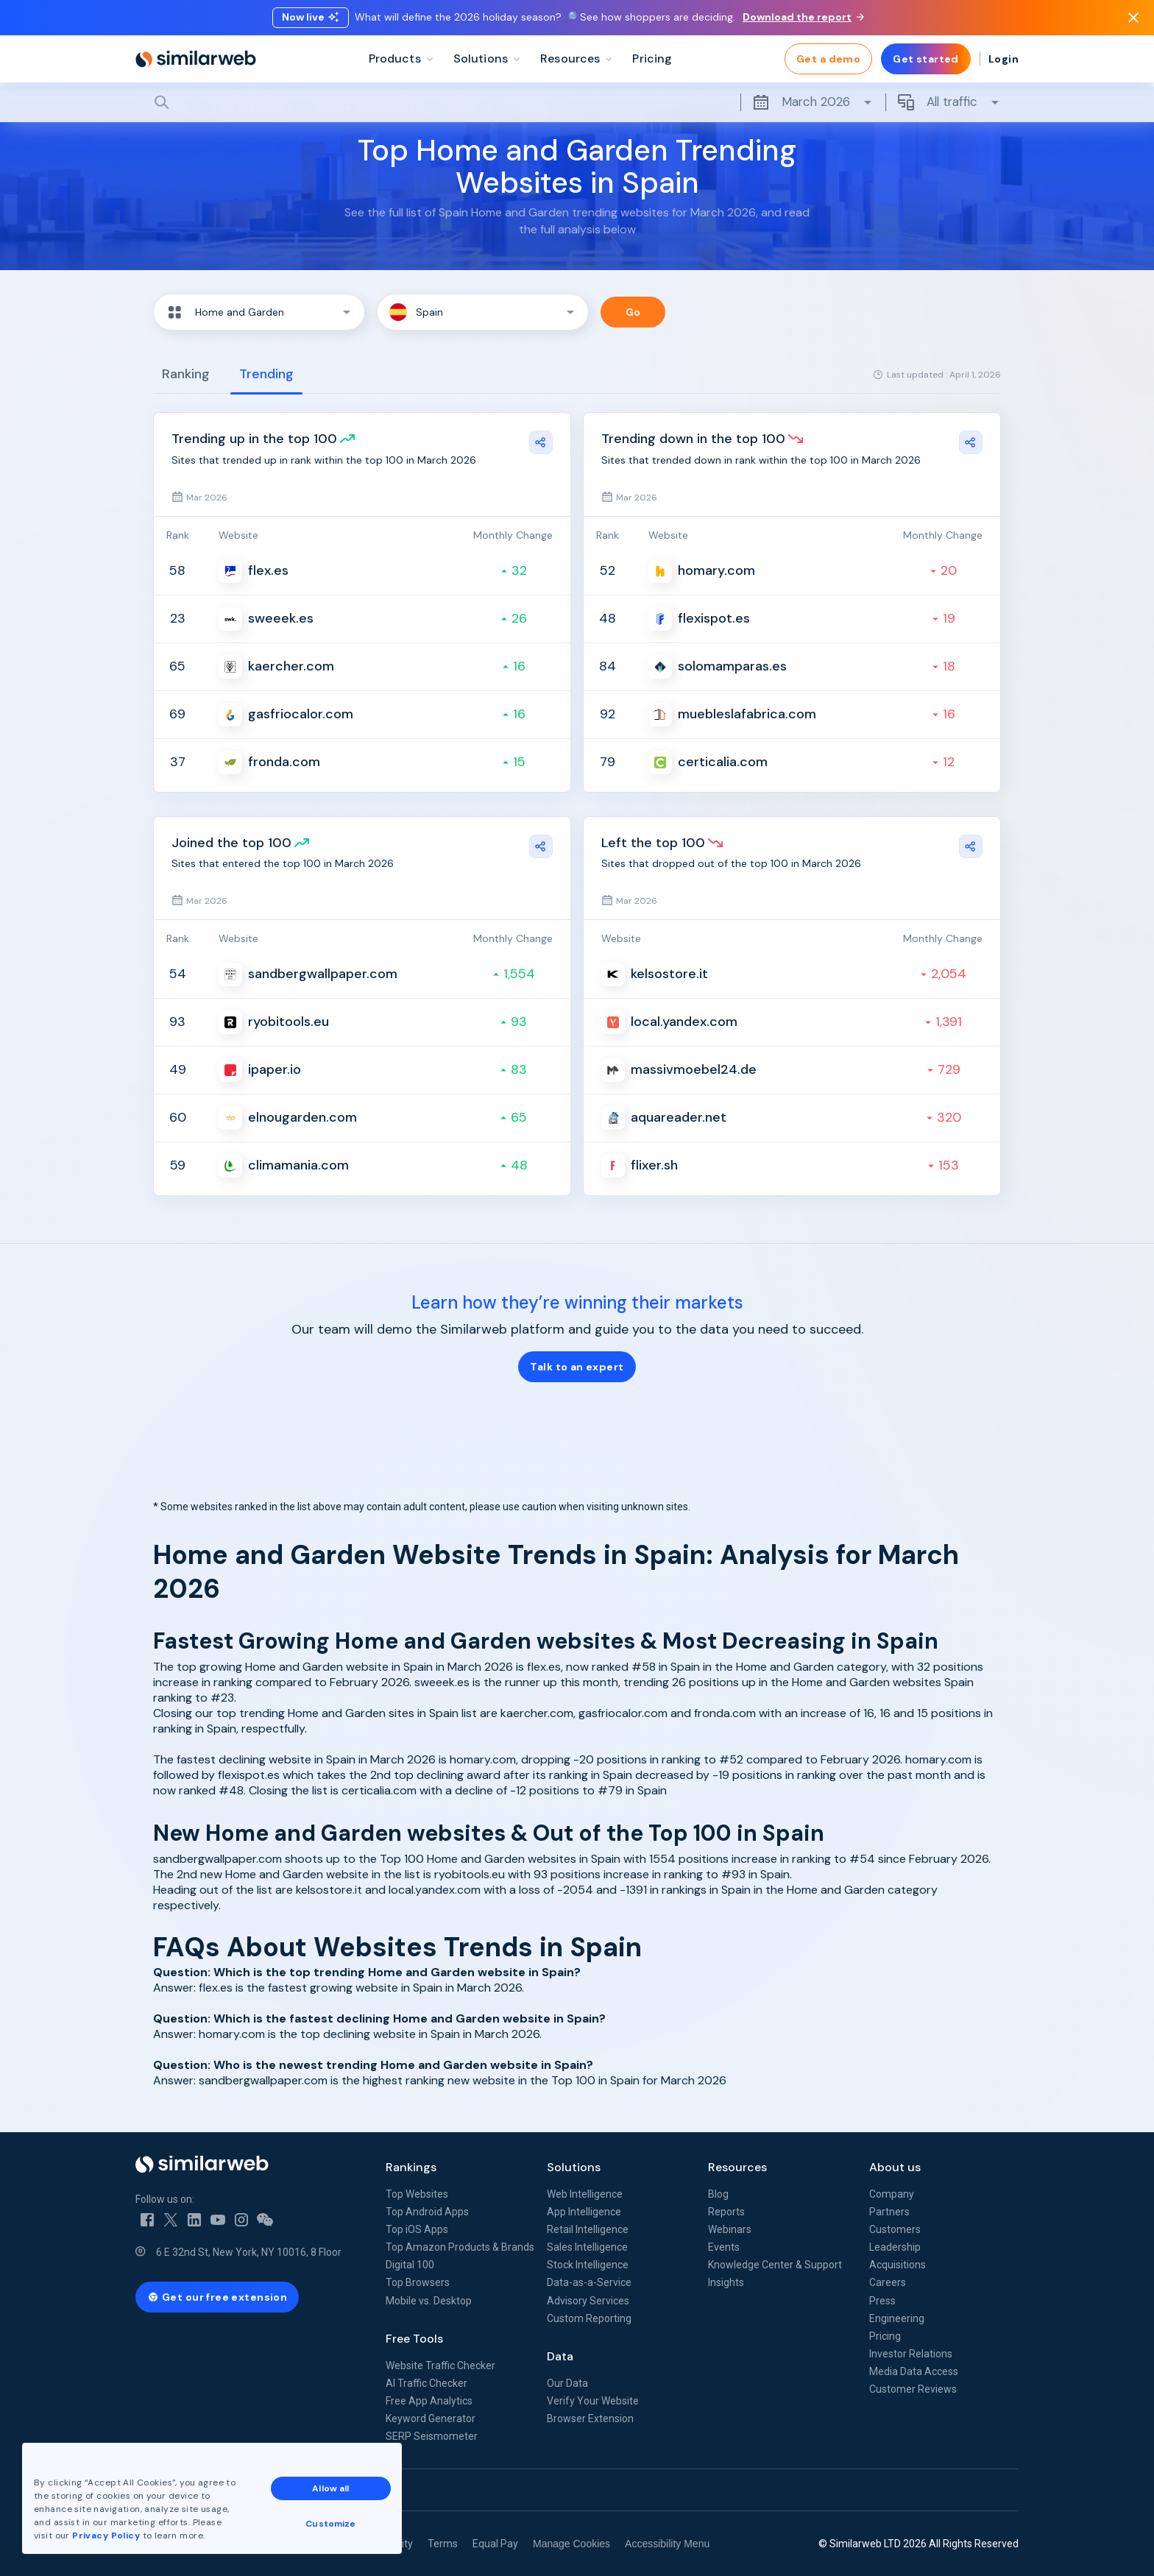 The height and width of the screenshot is (2576, 1154). I want to click on Advisory Services, so click(588, 2301).